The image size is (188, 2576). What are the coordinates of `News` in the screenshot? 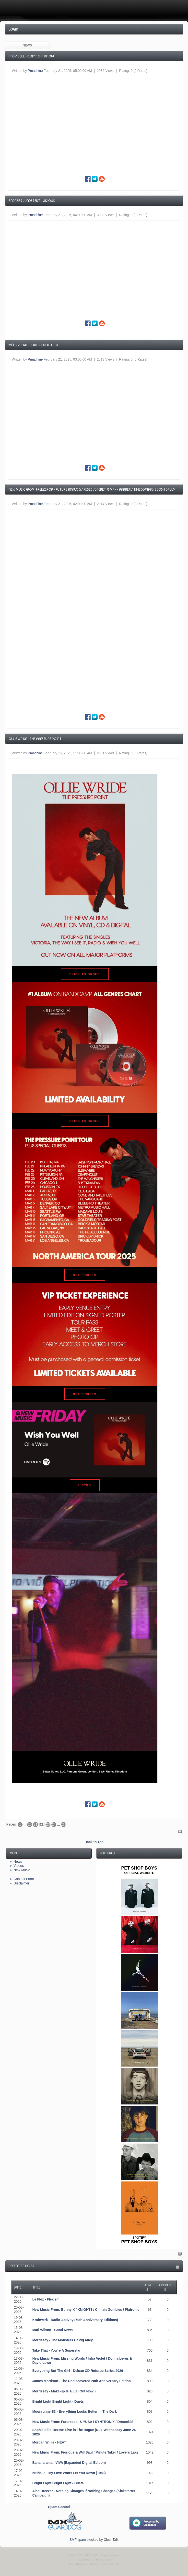 It's located at (17, 1861).